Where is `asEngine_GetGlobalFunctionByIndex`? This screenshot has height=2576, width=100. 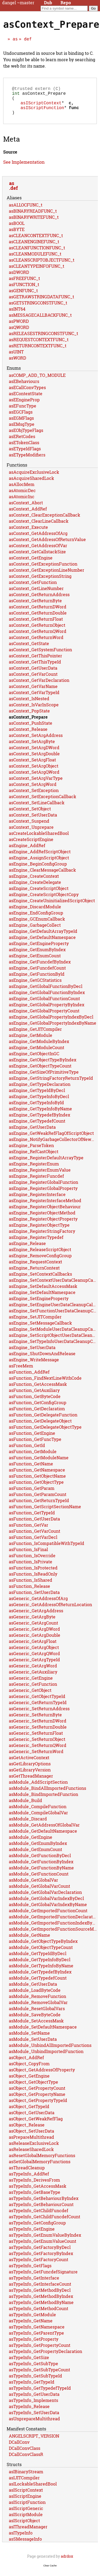 asEngine_GetGlobalFunctionByIndex is located at coordinates (47, 998).